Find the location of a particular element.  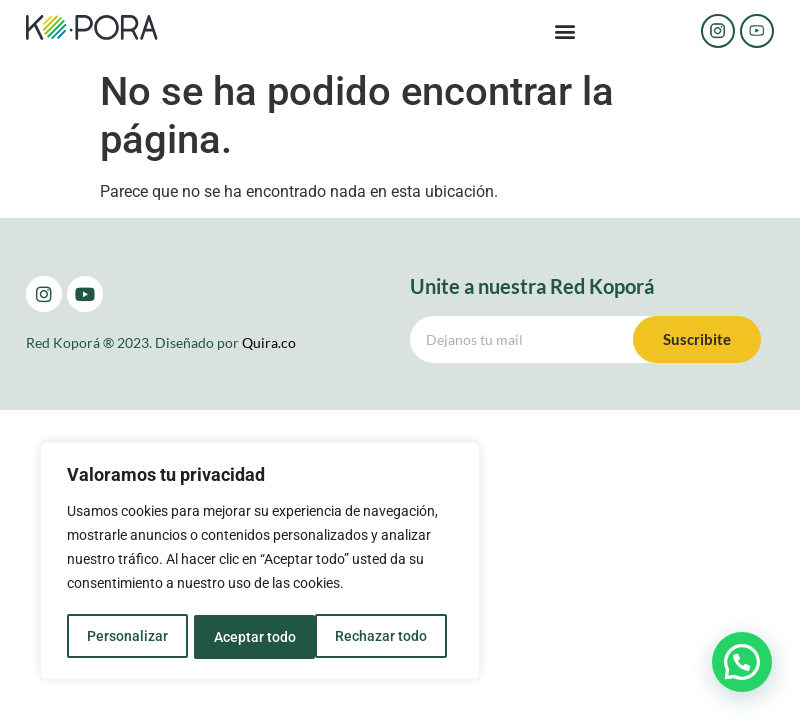

Personalizar is located at coordinates (126, 637).